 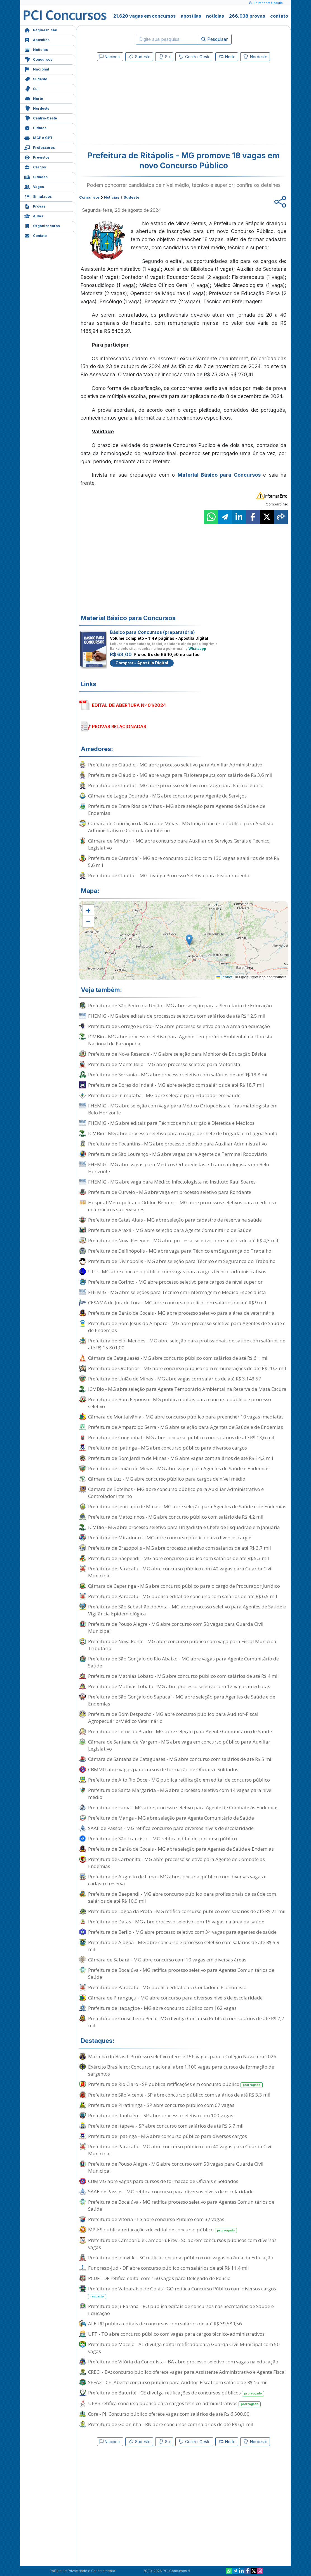 I want to click on Prefeitura de Inimutaba - MG abre seleção para Educador em Saúde, so click(x=164, y=1095).